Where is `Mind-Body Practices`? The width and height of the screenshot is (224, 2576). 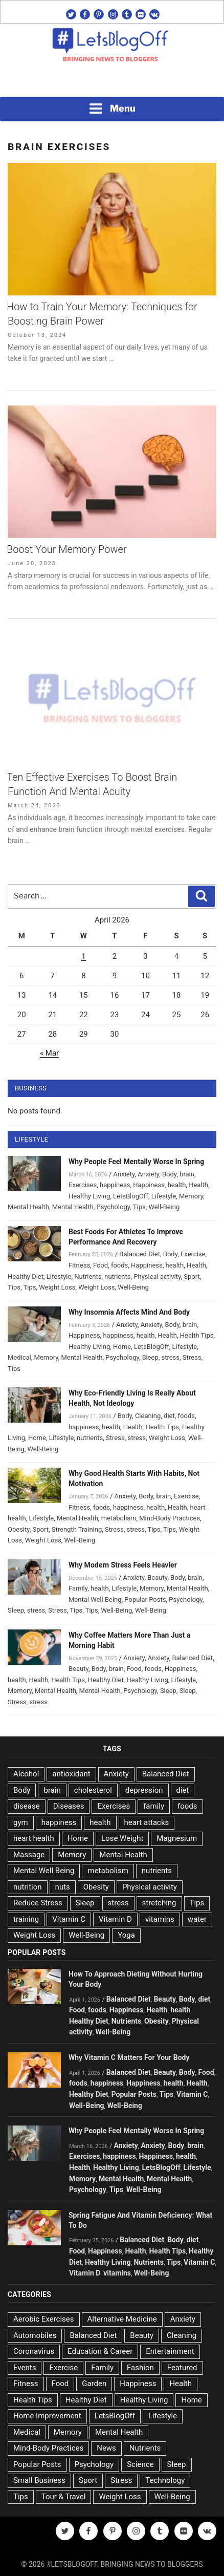
Mind-Body Practices is located at coordinates (169, 1518).